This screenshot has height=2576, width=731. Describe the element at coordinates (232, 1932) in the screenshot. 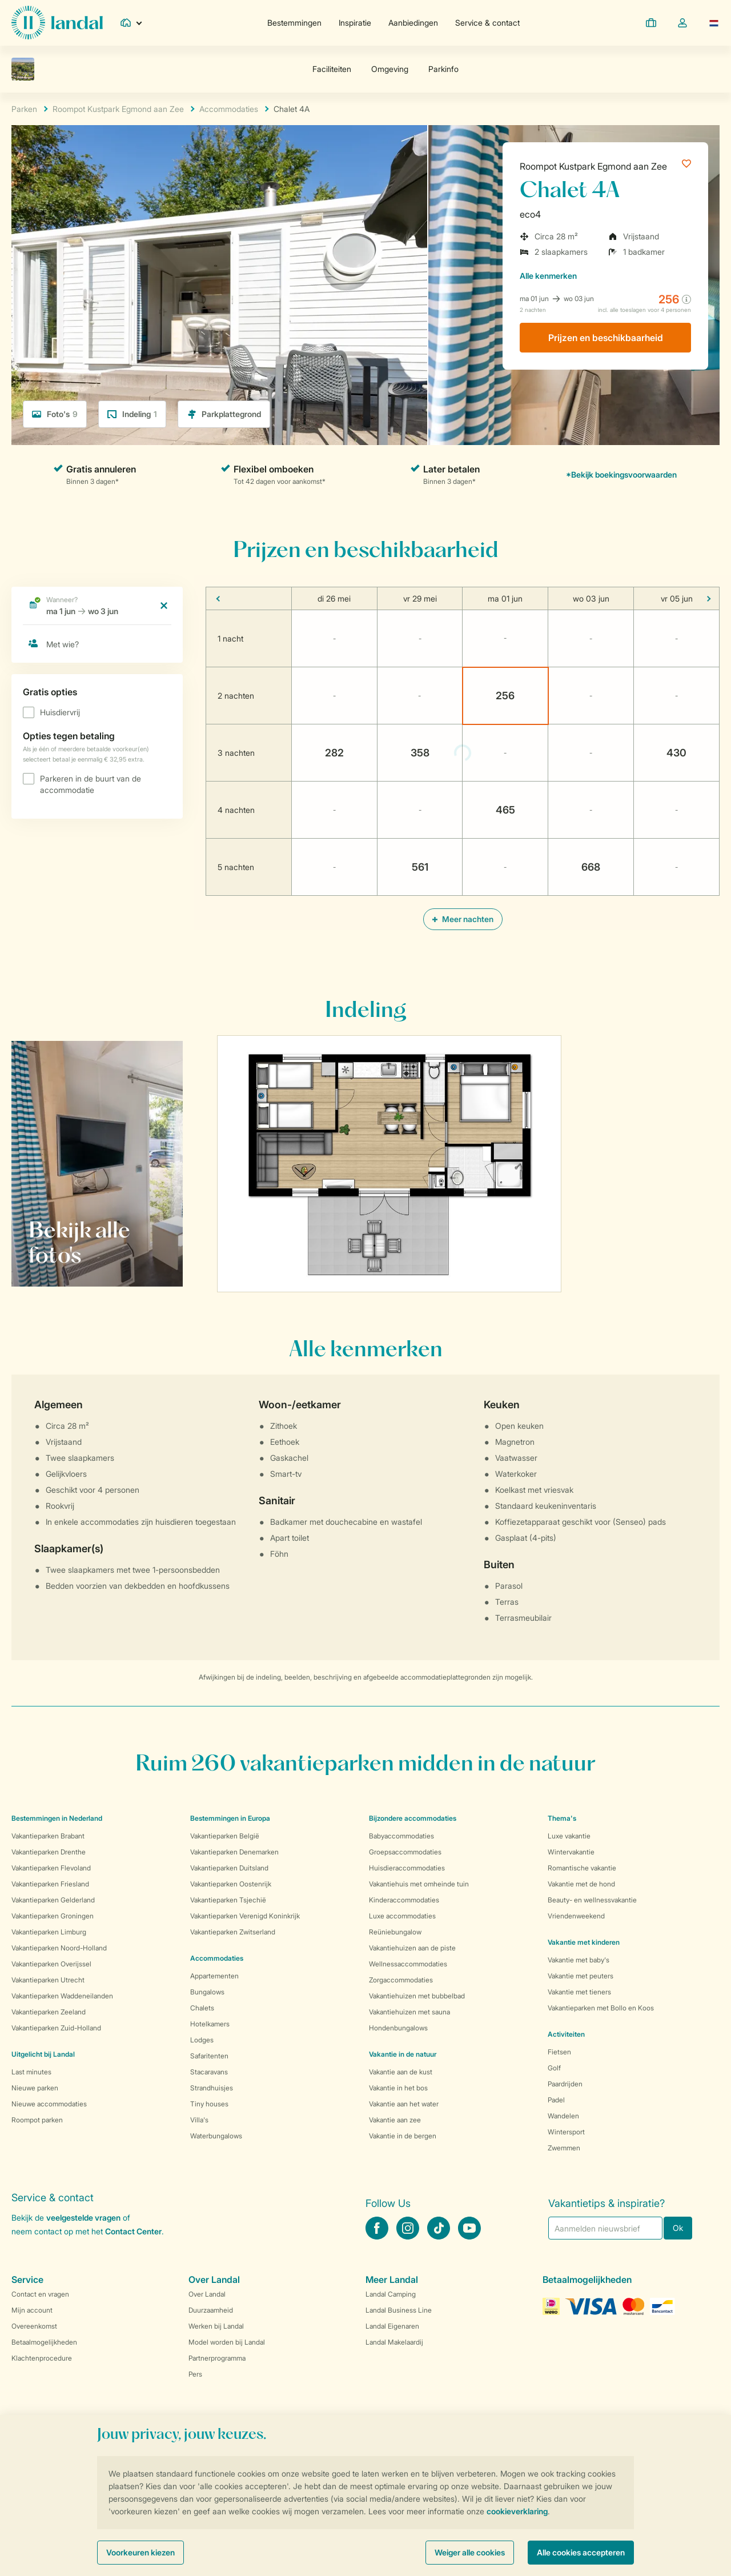

I see `Vakantieparken Zwitserland` at that location.